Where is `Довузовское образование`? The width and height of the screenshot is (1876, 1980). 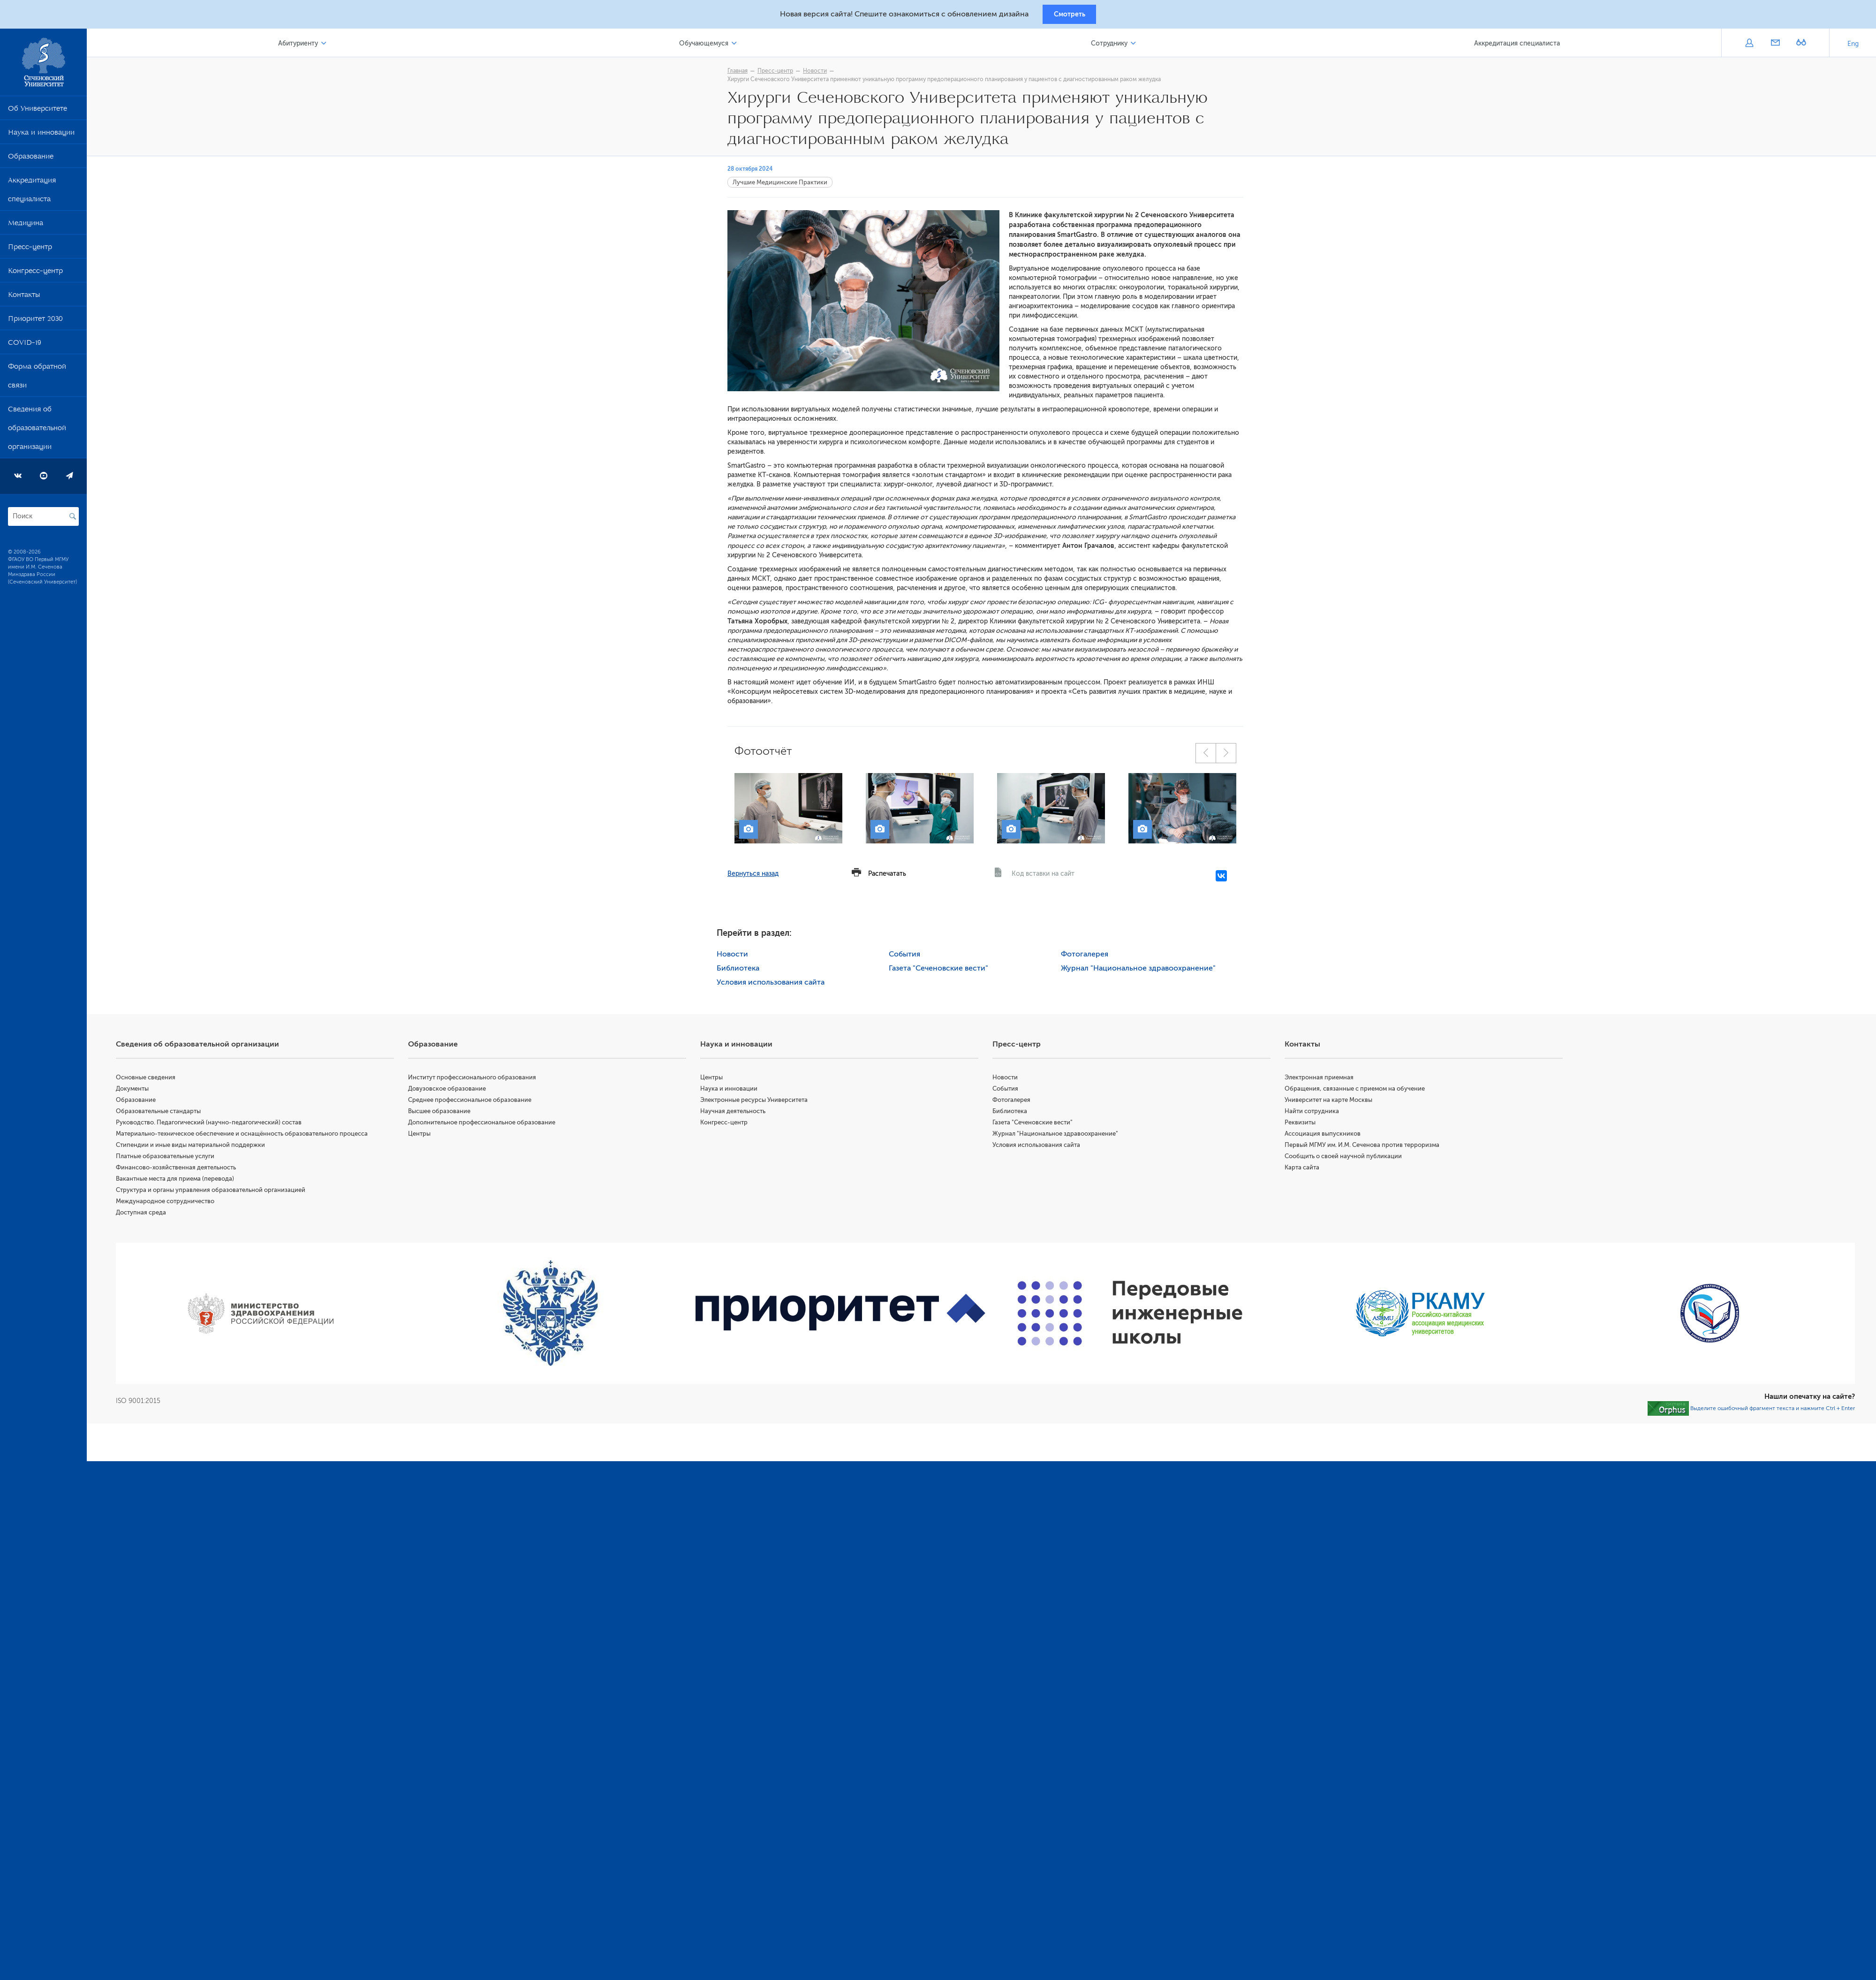
Довузовское образование is located at coordinates (458, 1091).